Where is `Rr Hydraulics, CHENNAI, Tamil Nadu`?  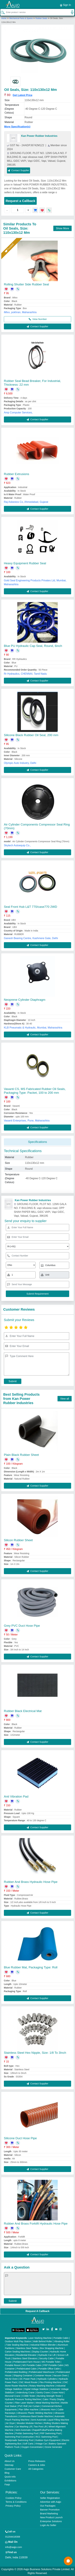
Rr Hydraulics, CHENNAI, Tamil Nadu is located at coordinates (25, 673).